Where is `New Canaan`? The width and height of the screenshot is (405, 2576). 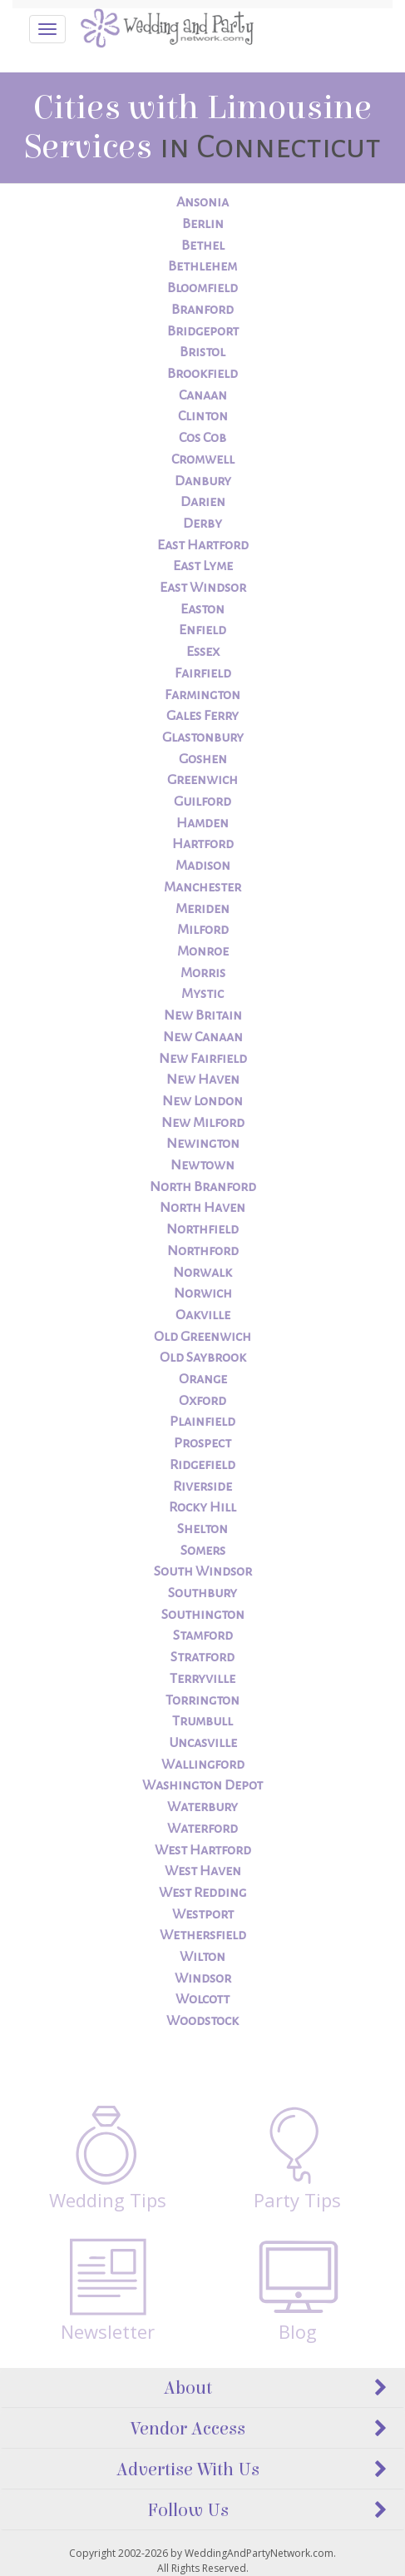 New Canaan is located at coordinates (203, 1037).